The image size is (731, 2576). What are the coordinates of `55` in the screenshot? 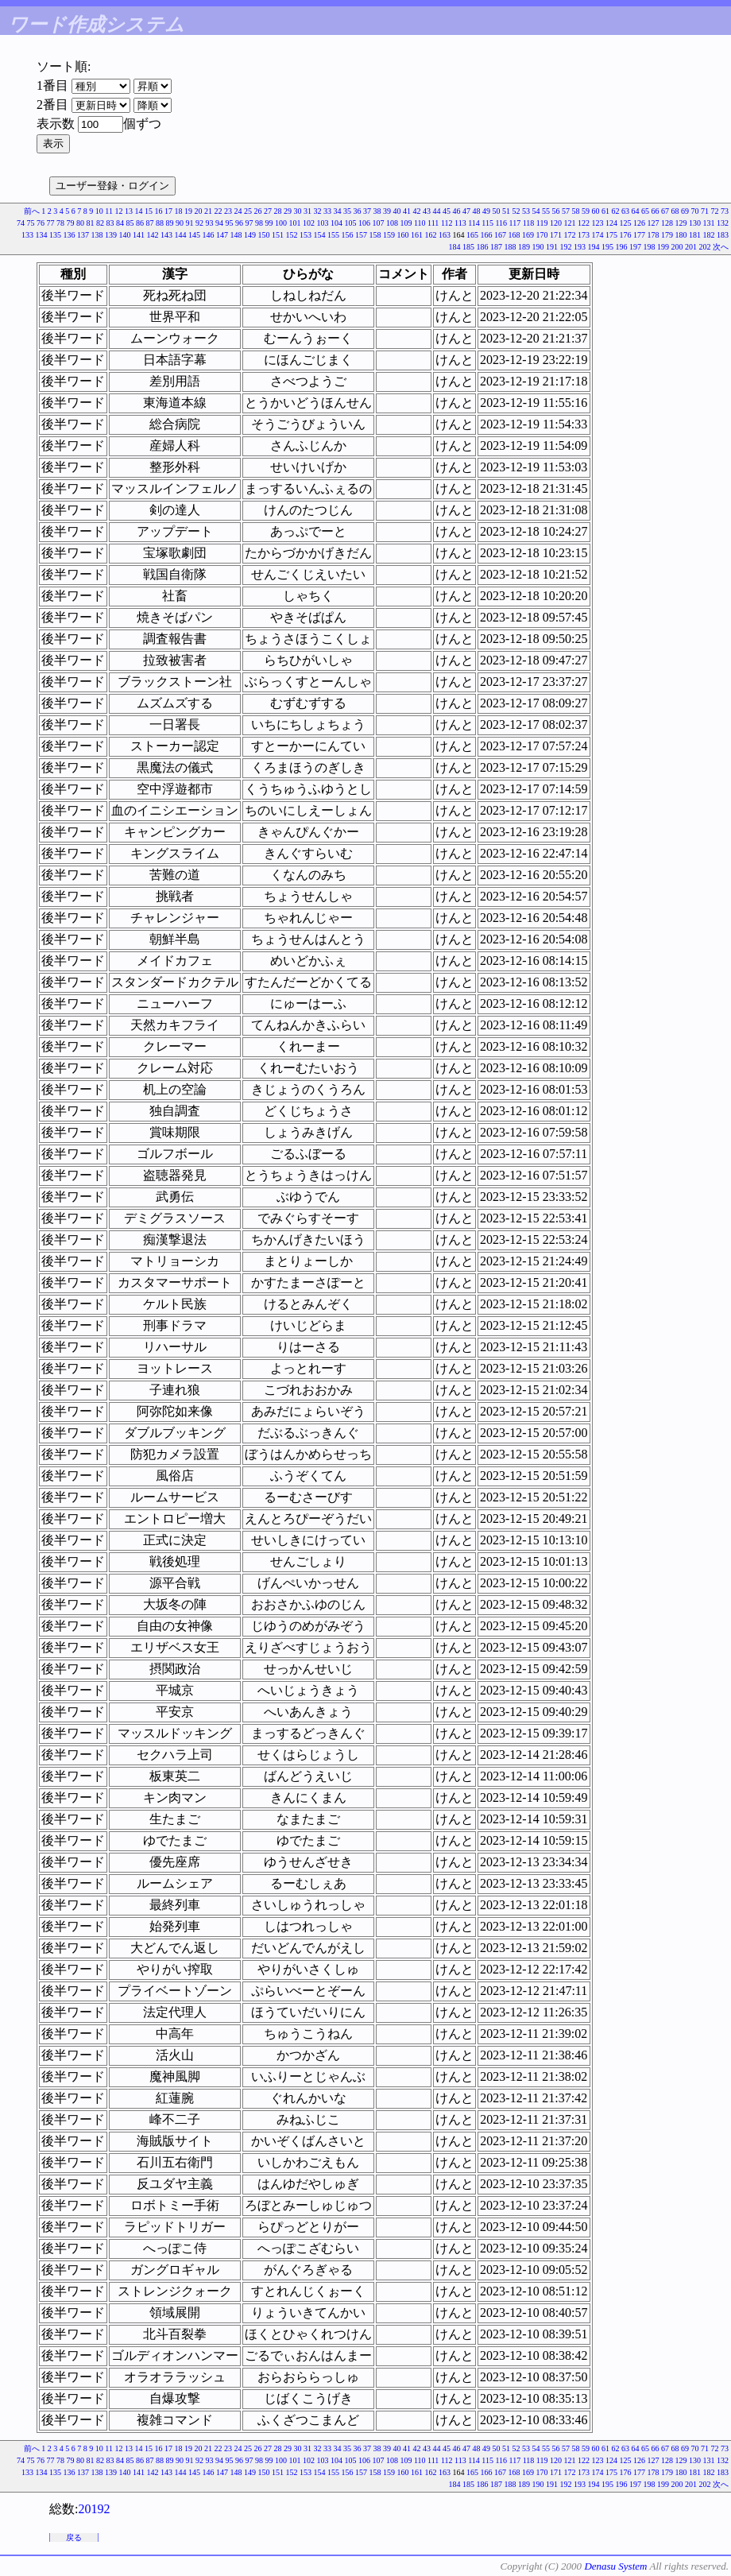 It's located at (546, 211).